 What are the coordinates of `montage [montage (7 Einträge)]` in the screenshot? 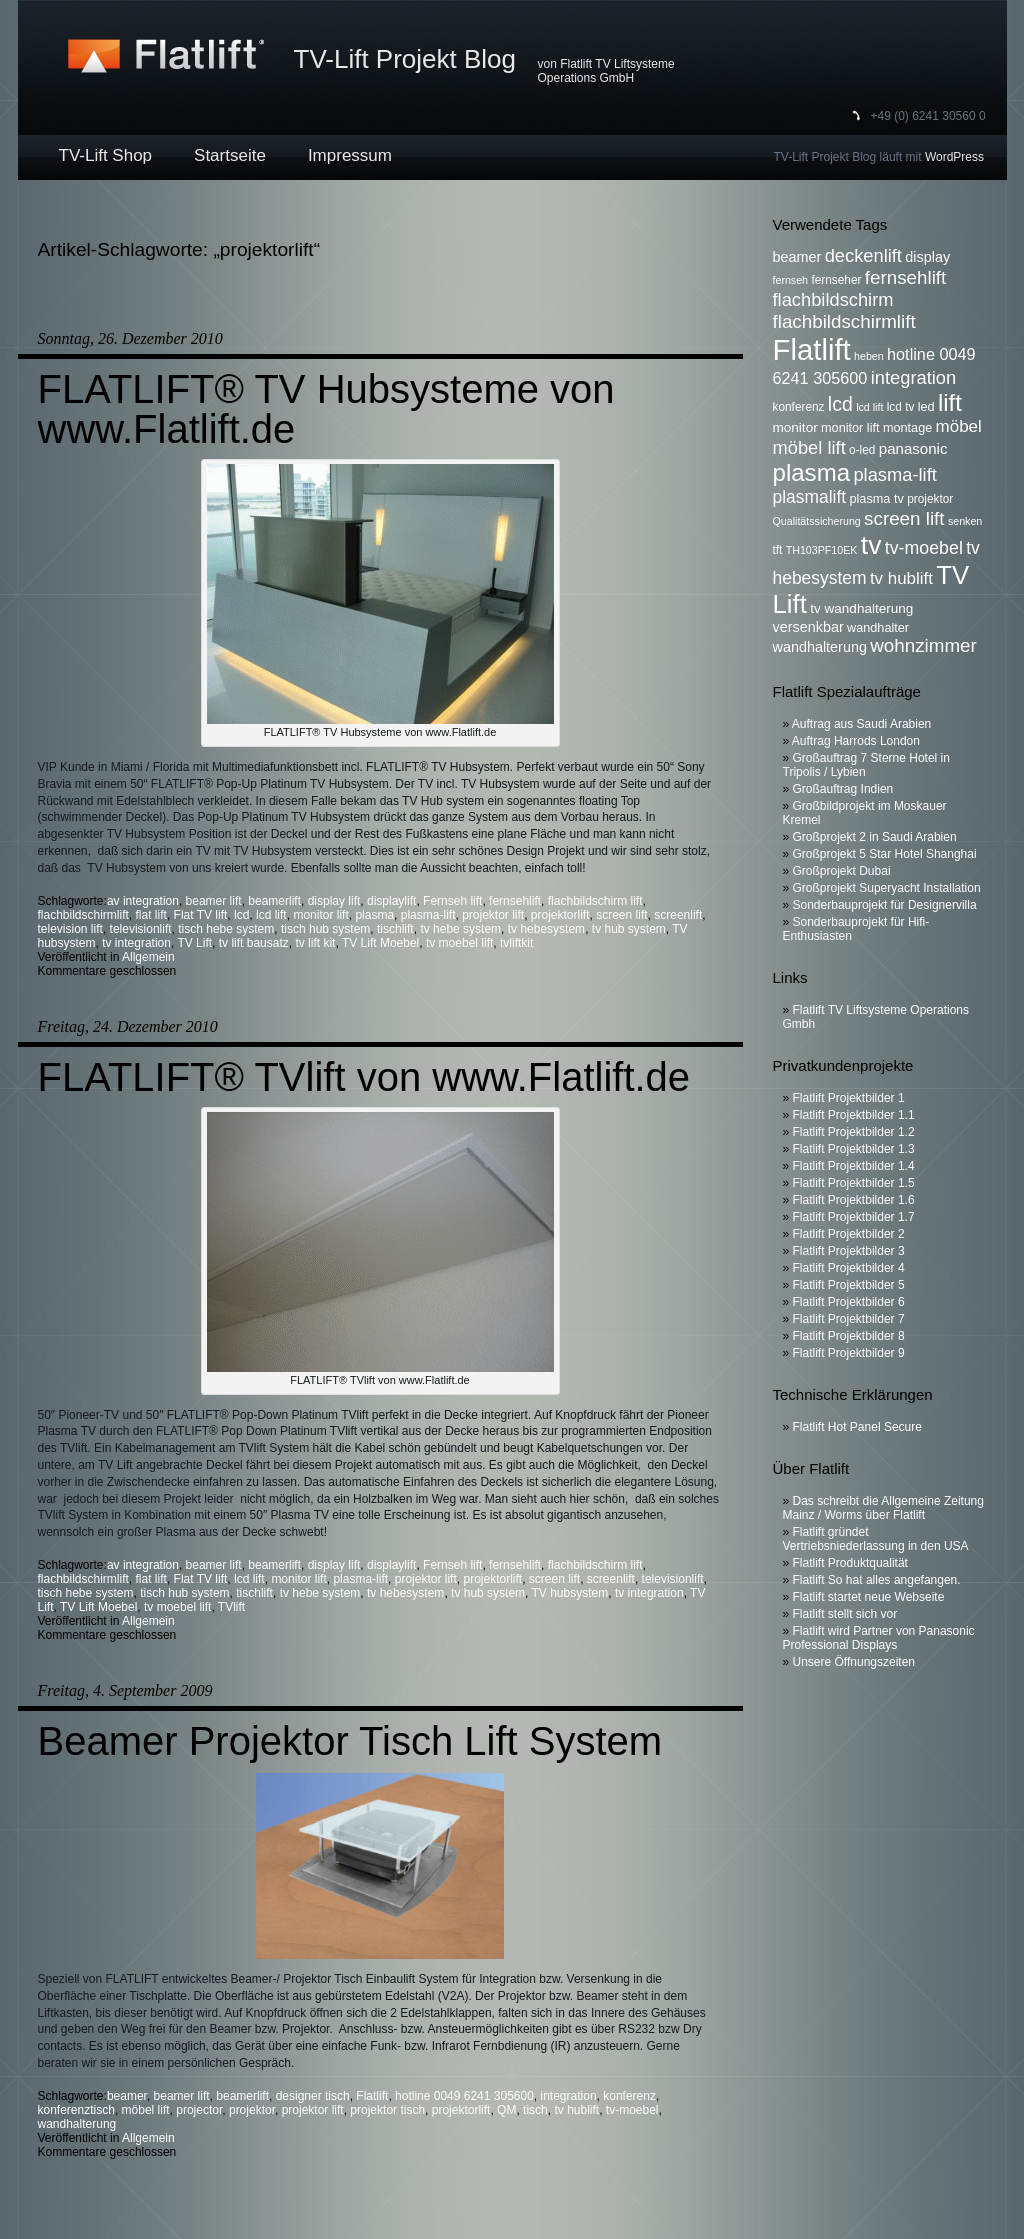 It's located at (907, 428).